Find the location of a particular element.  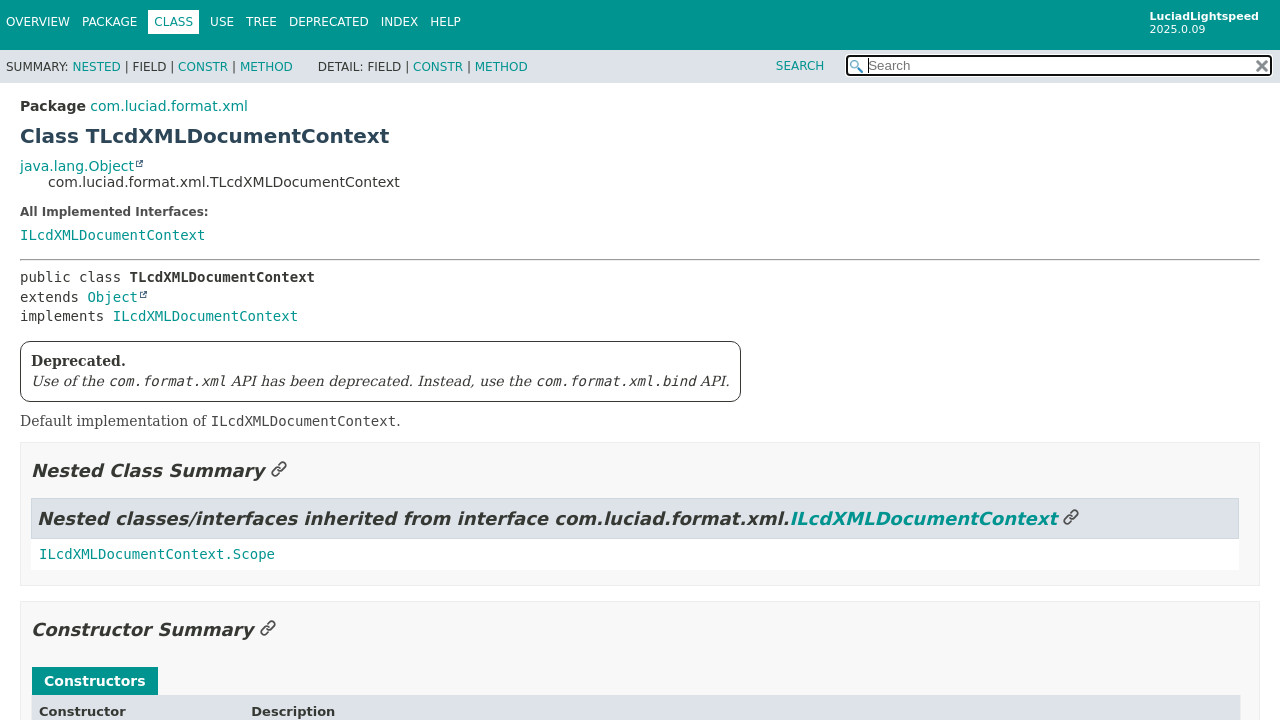

Object is located at coordinates (112, 297).